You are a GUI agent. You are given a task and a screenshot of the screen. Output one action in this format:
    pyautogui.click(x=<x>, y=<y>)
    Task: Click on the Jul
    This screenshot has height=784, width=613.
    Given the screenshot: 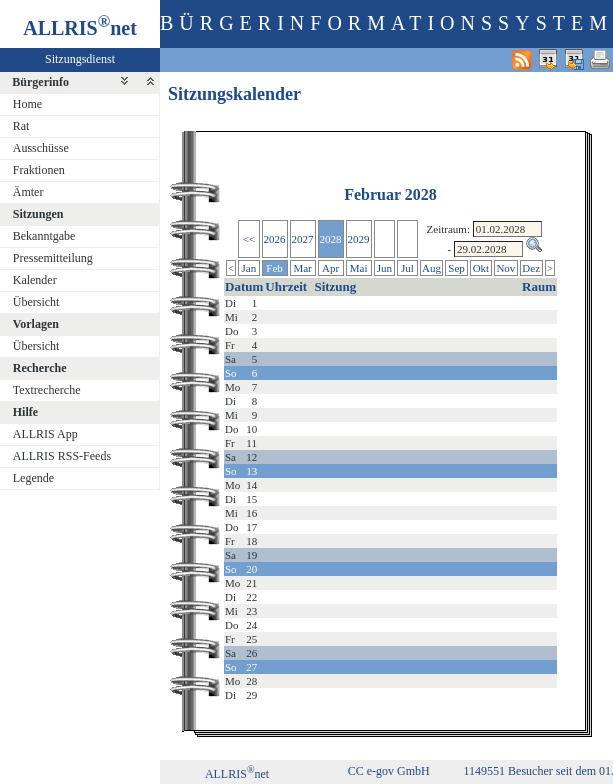 What is the action you would take?
    pyautogui.click(x=407, y=268)
    